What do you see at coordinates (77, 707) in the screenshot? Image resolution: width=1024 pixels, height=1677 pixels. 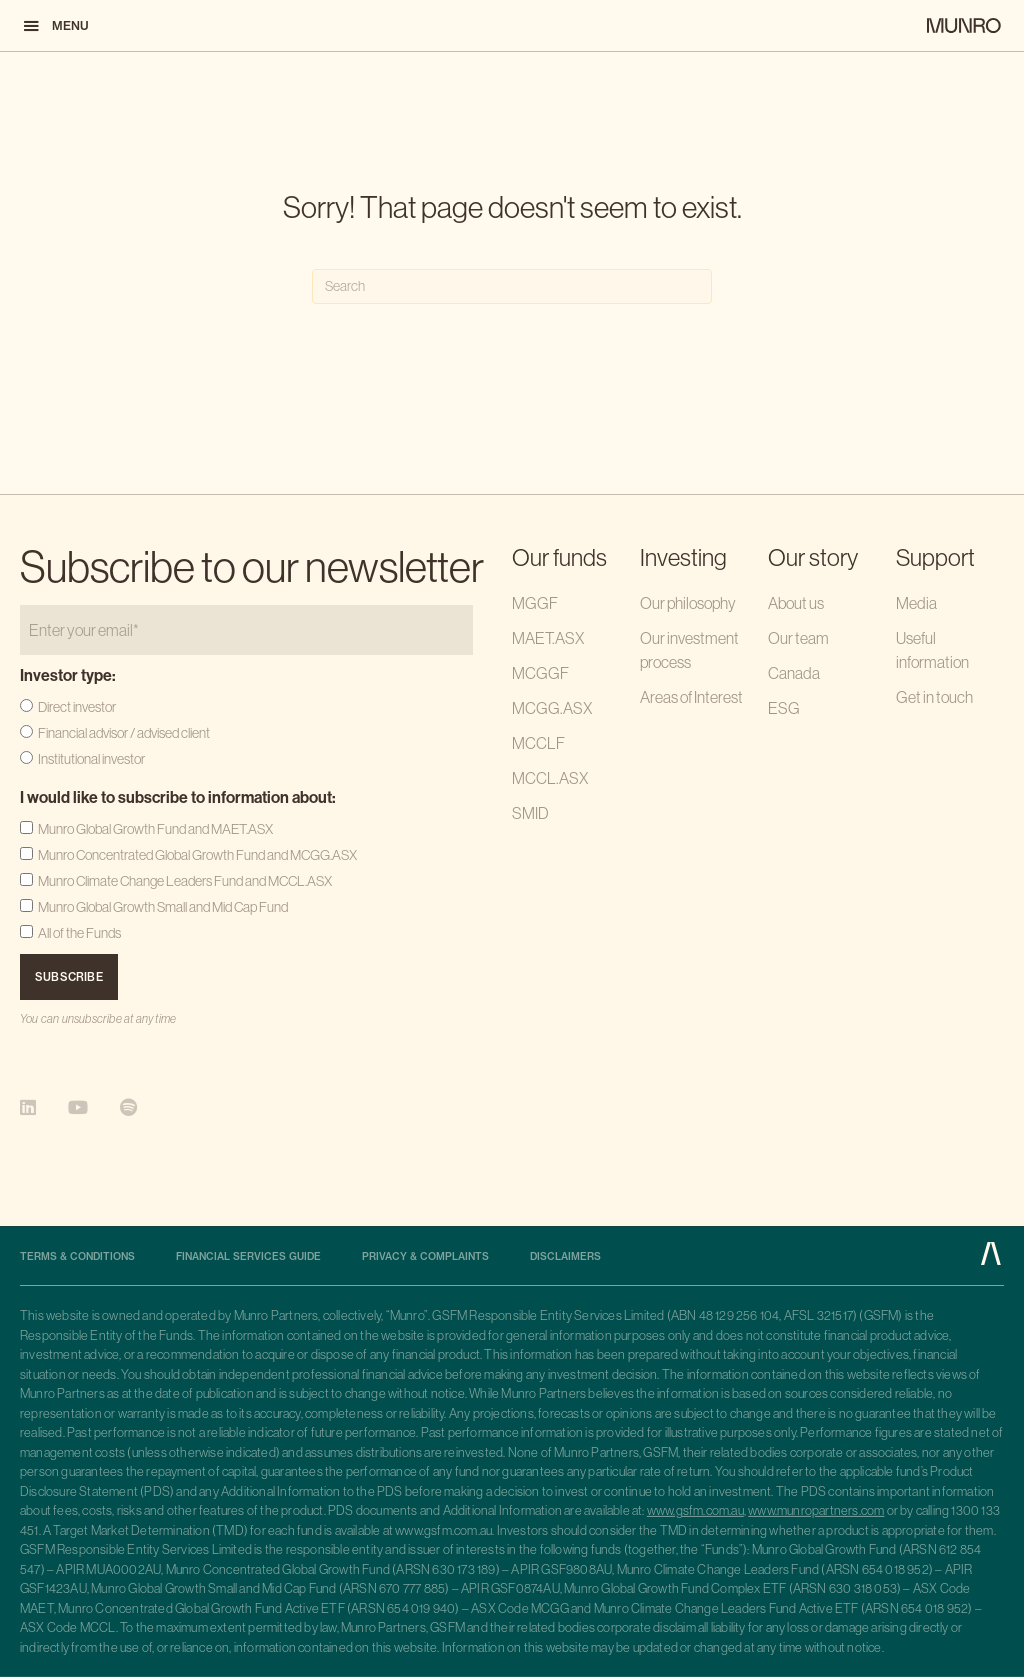 I see `Direct investor` at bounding box center [77, 707].